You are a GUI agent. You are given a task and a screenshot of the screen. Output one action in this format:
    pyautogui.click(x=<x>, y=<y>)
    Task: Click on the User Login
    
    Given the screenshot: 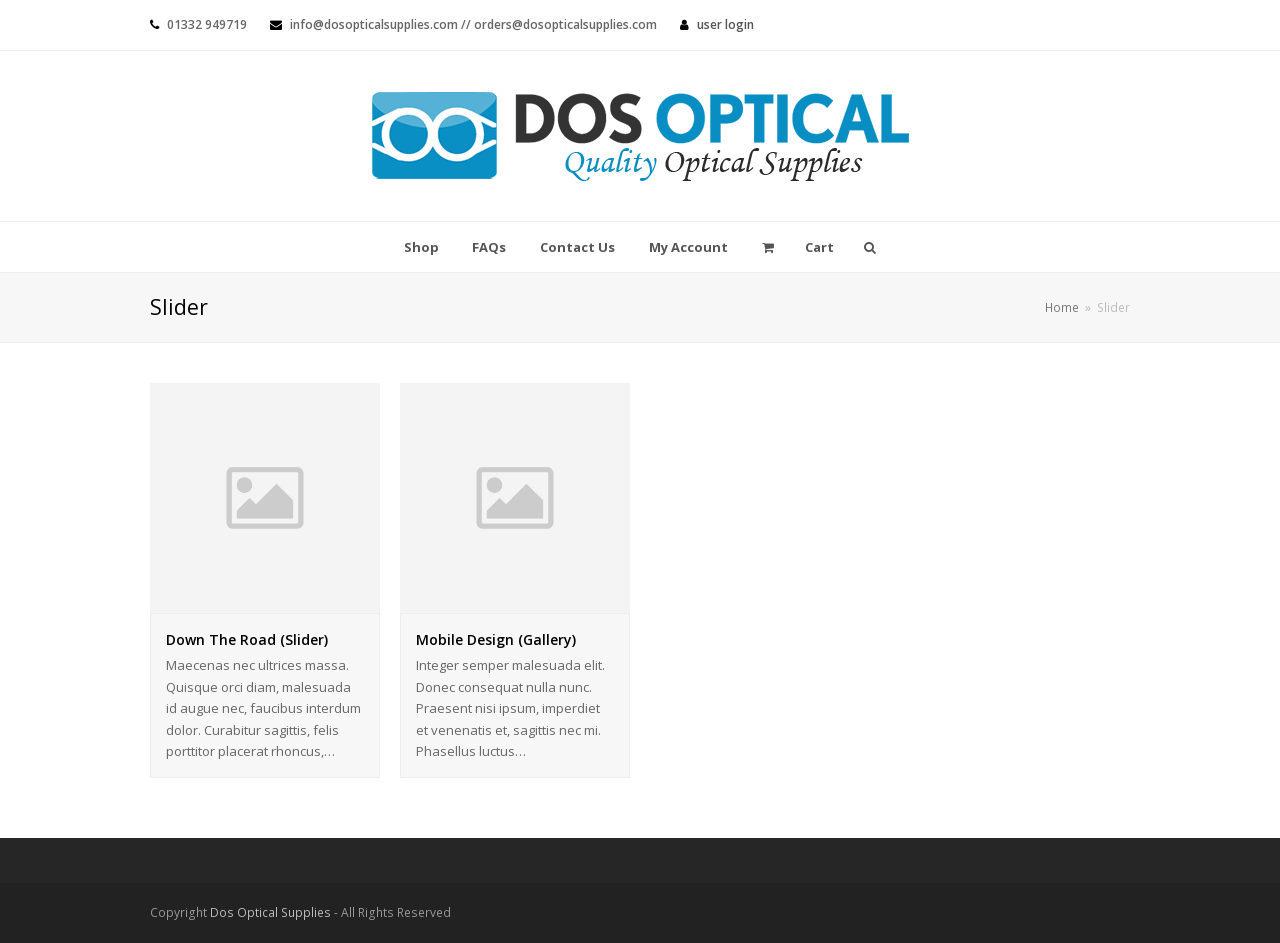 What is the action you would take?
    pyautogui.click(x=725, y=24)
    